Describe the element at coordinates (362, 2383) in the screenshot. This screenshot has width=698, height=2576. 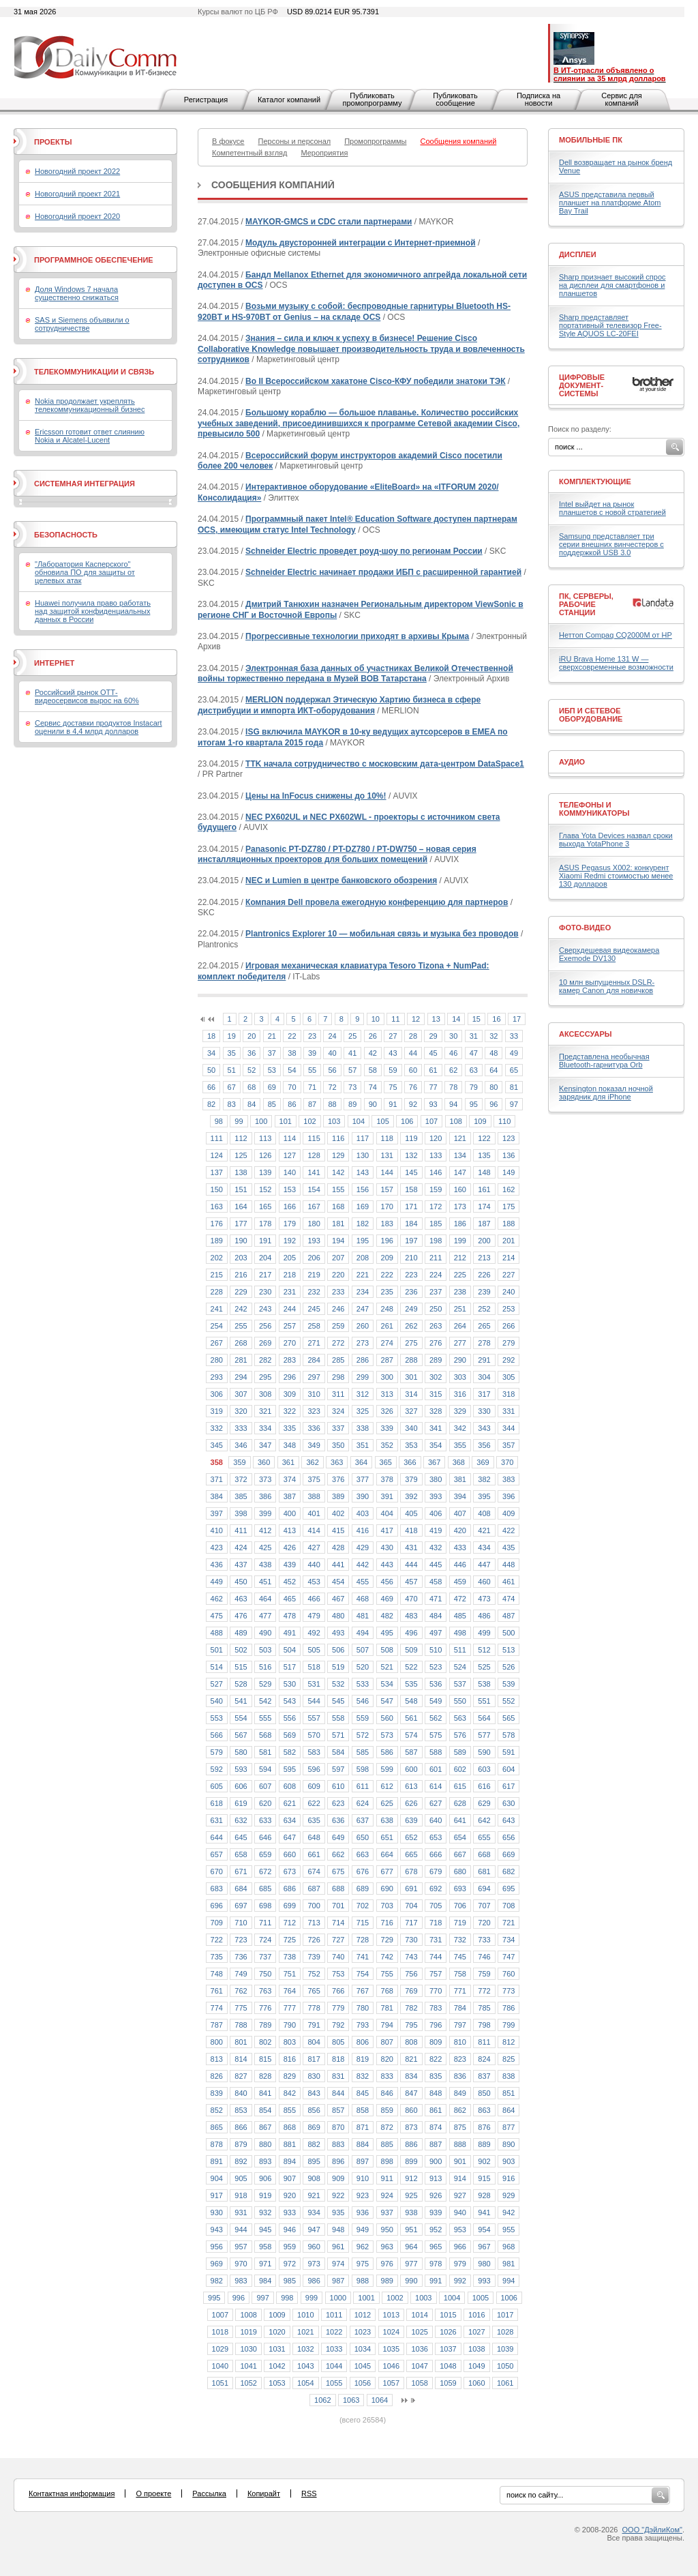
I see `1056` at that location.